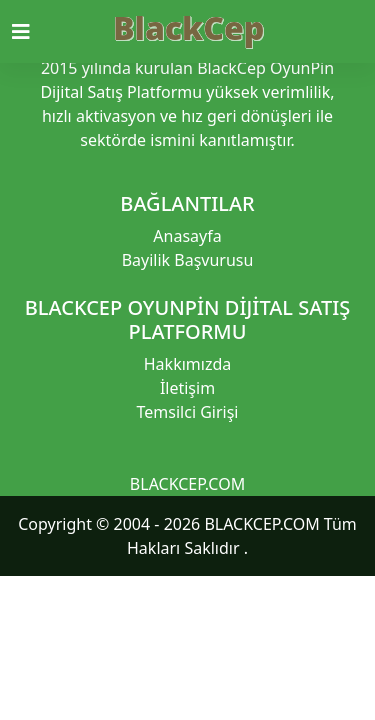 The height and width of the screenshot is (720, 375). Describe the element at coordinates (187, 364) in the screenshot. I see `Hakkımızda` at that location.